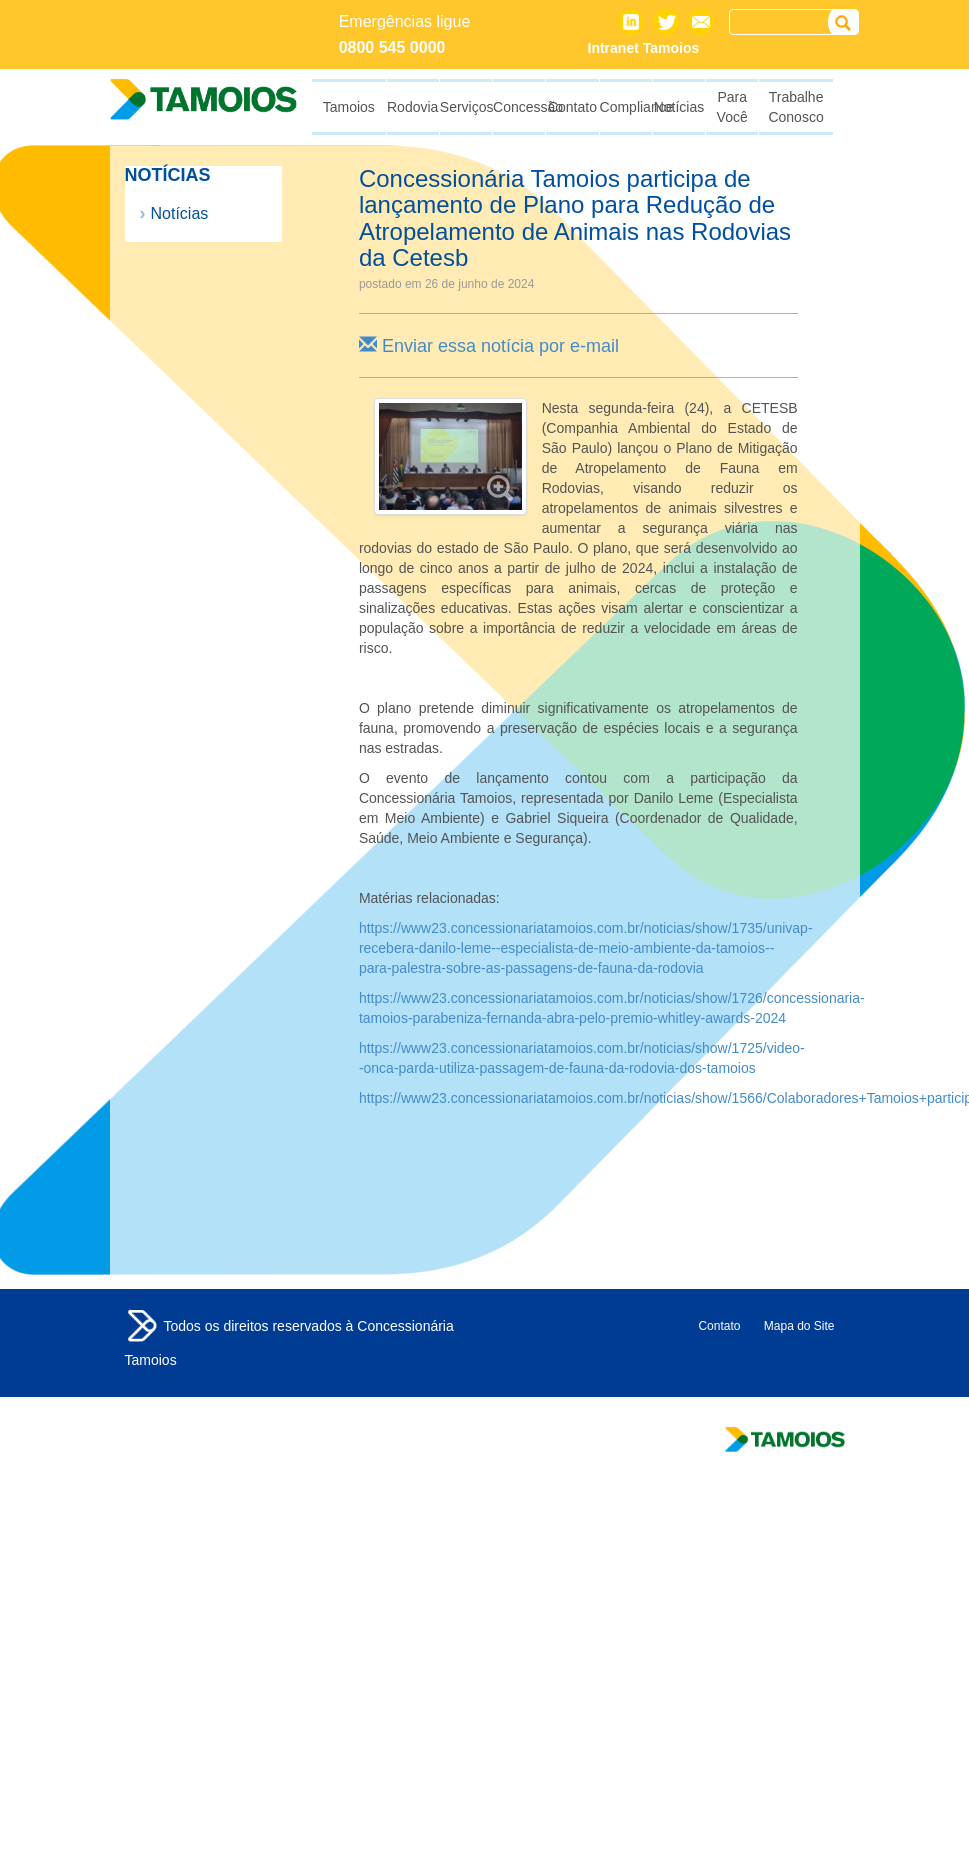 This screenshot has height=1869, width=969. Describe the element at coordinates (142, 1326) in the screenshot. I see `Tamoios` at that location.